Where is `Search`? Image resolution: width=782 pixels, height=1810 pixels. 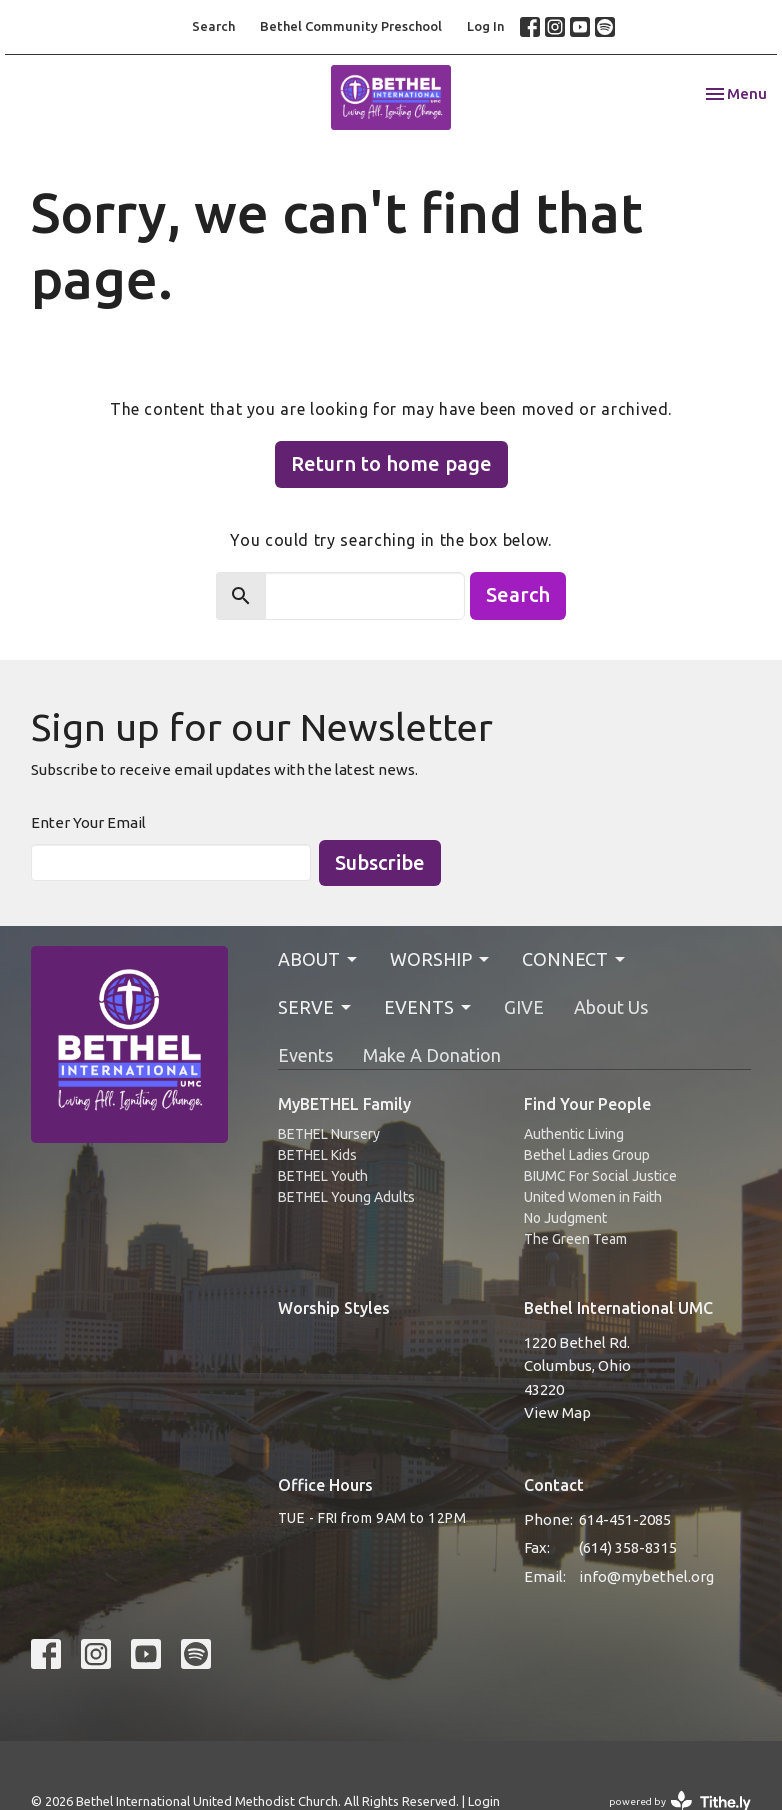
Search is located at coordinates (213, 26).